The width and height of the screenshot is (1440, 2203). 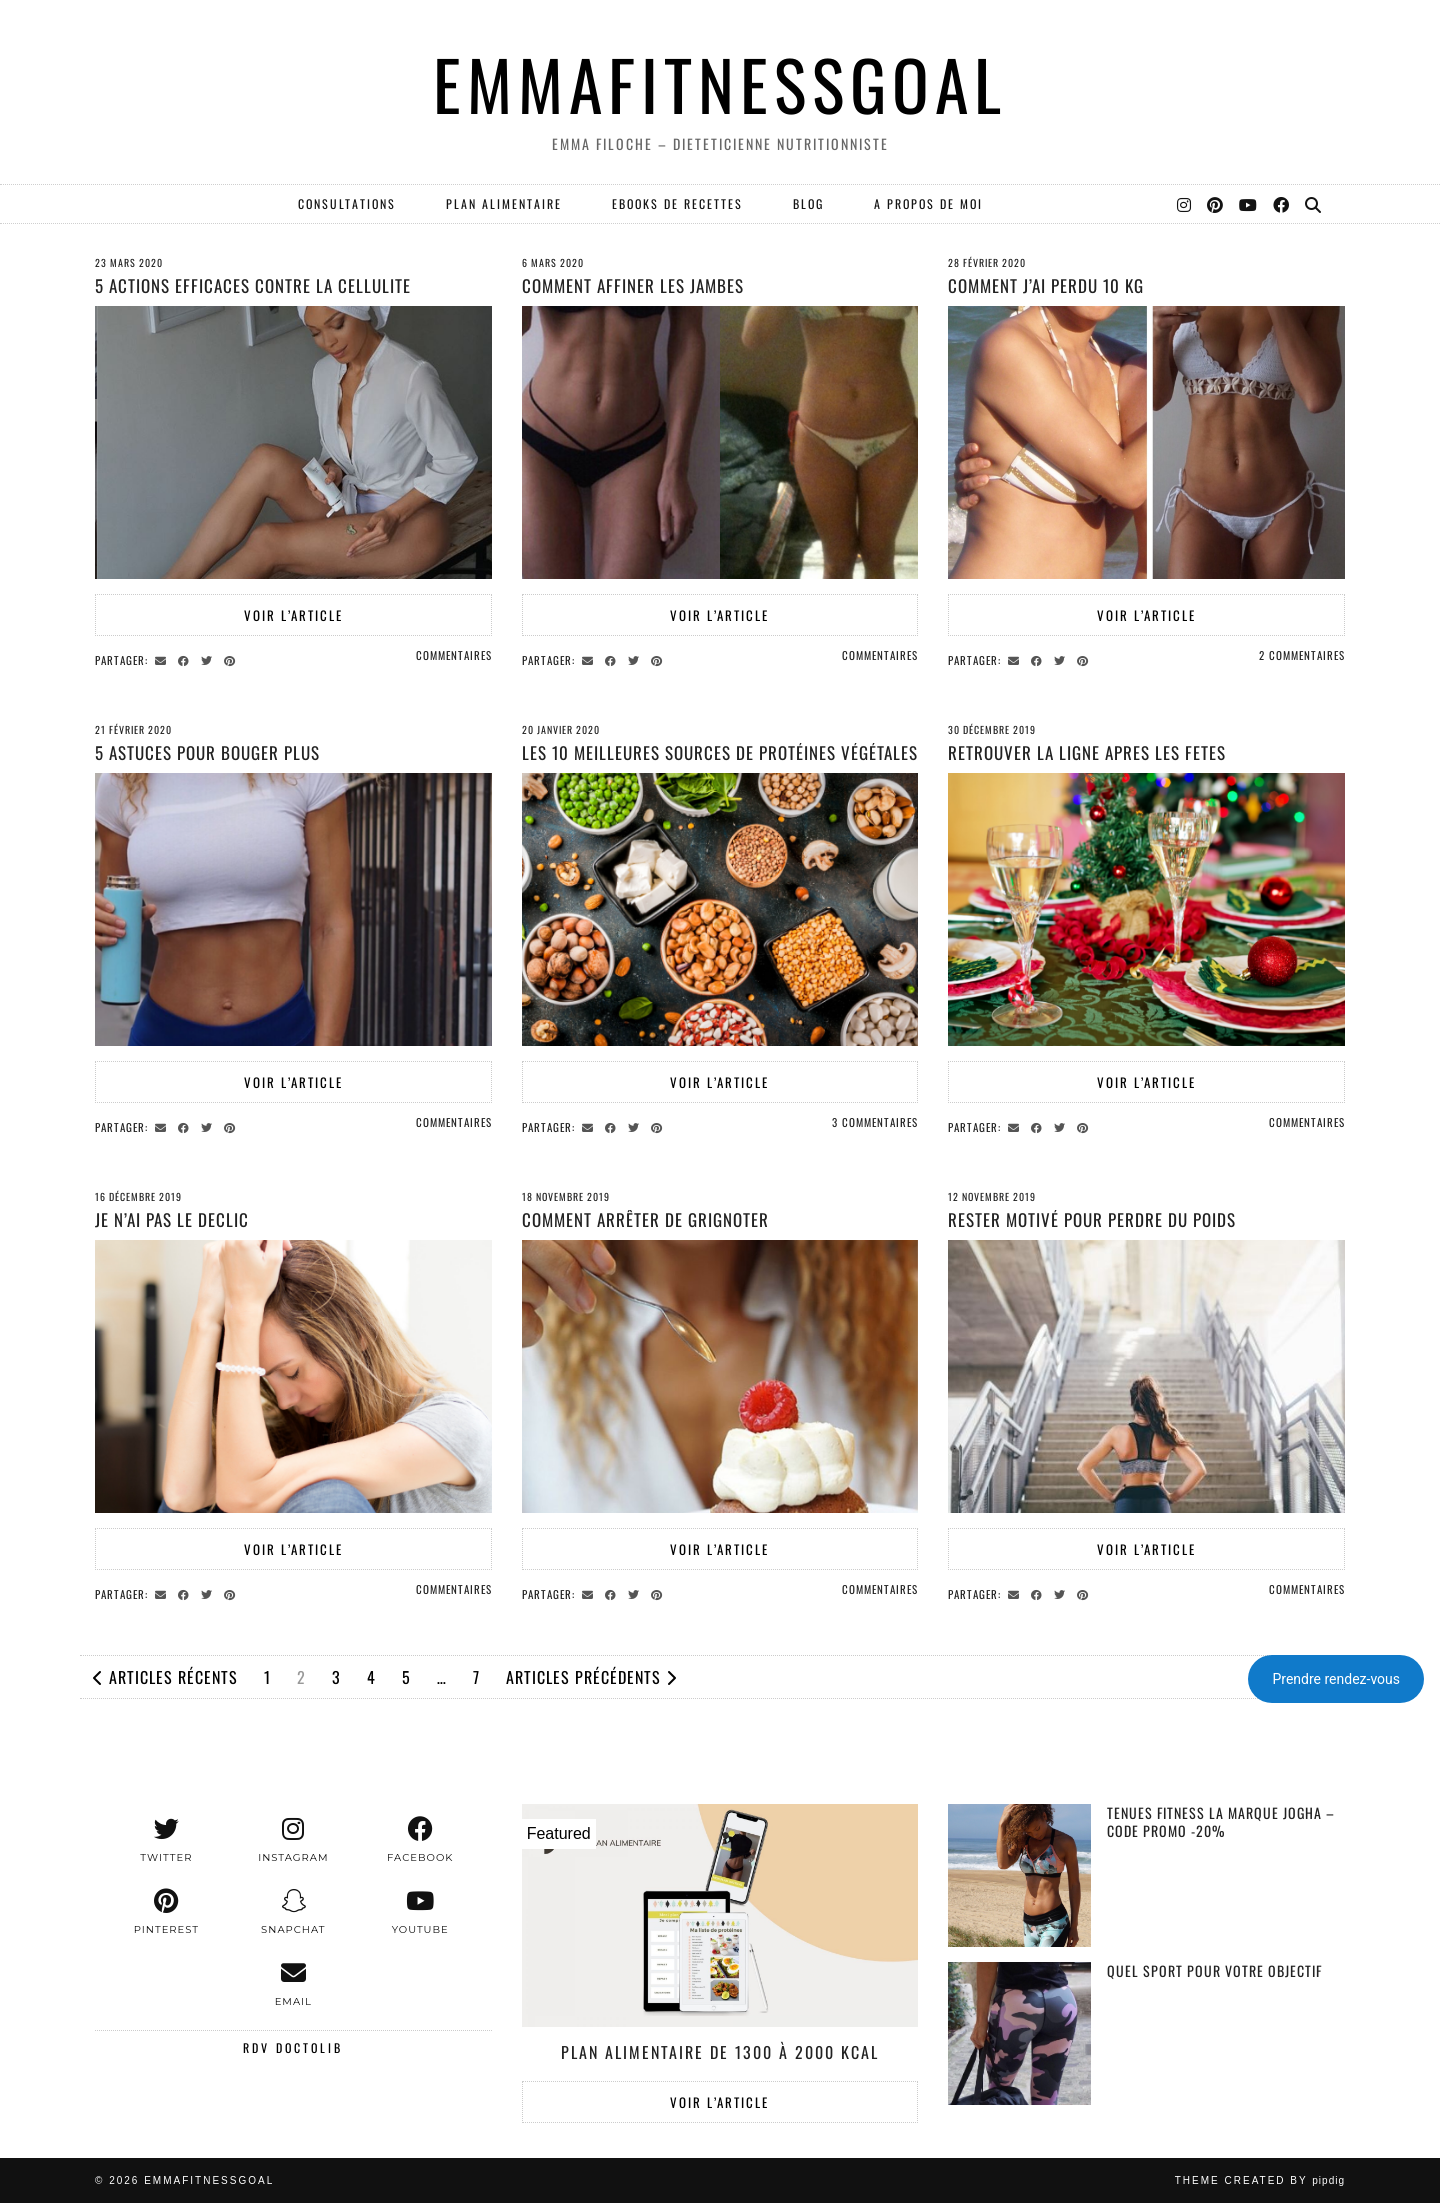 What do you see at coordinates (1282, 204) in the screenshot?
I see `[Facebook]` at bounding box center [1282, 204].